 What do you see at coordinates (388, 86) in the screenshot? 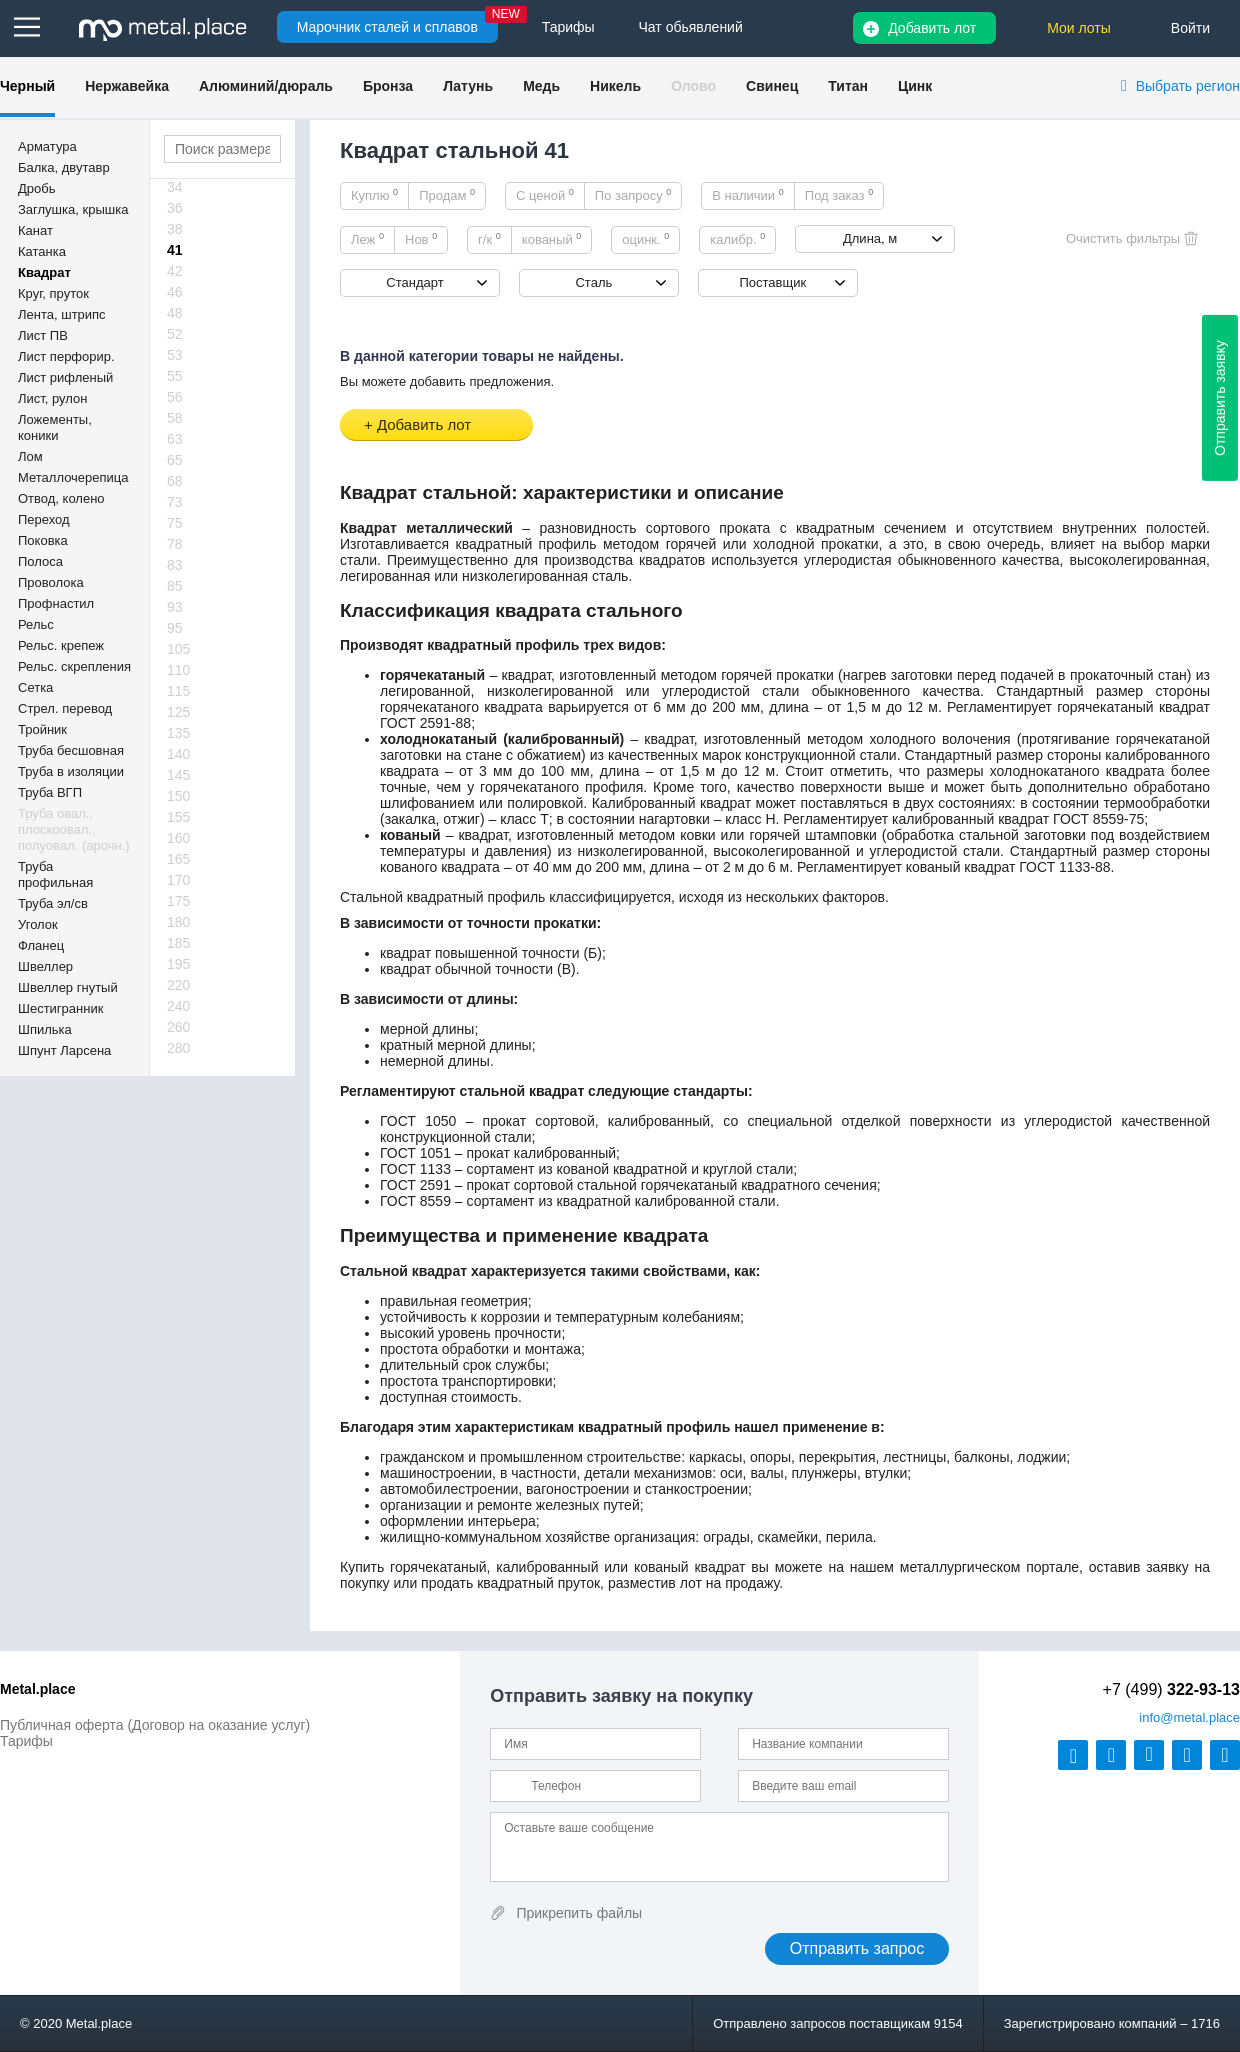
I see `Бронза` at bounding box center [388, 86].